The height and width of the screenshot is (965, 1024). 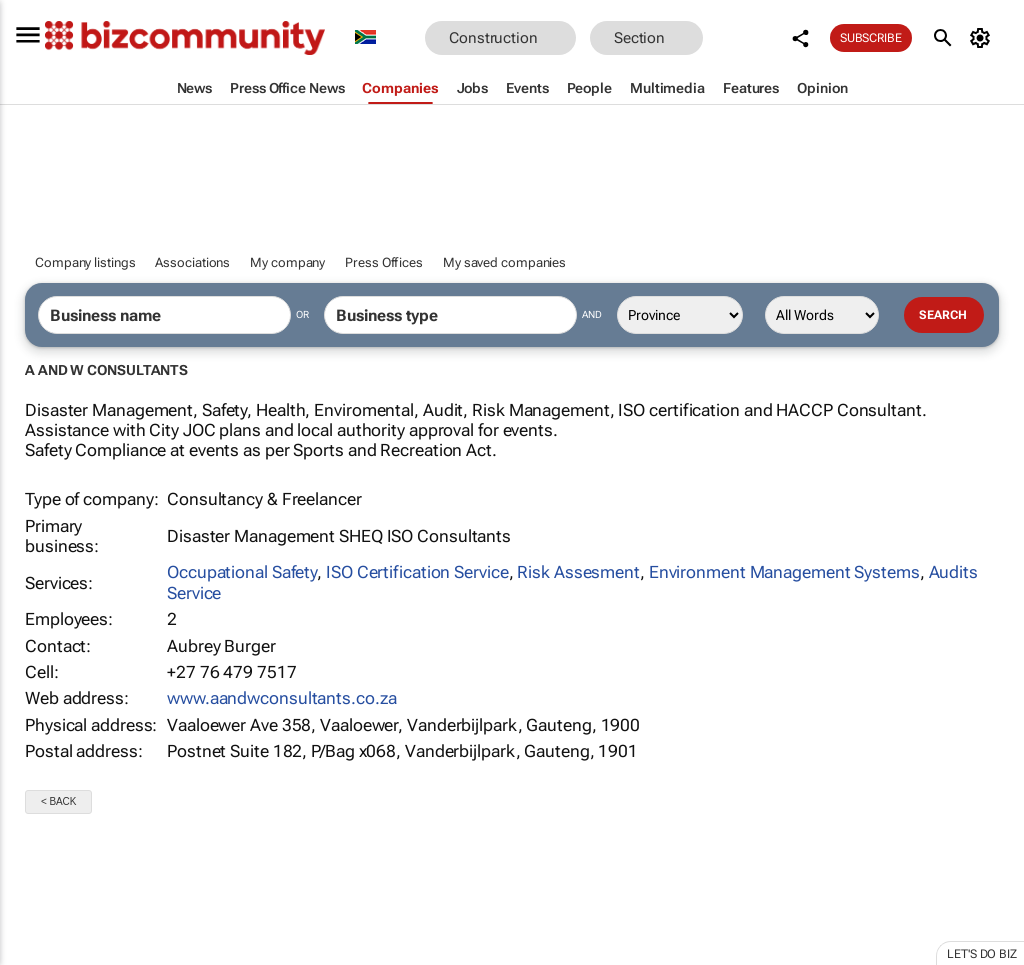 I want to click on < Back, so click(x=58, y=801).